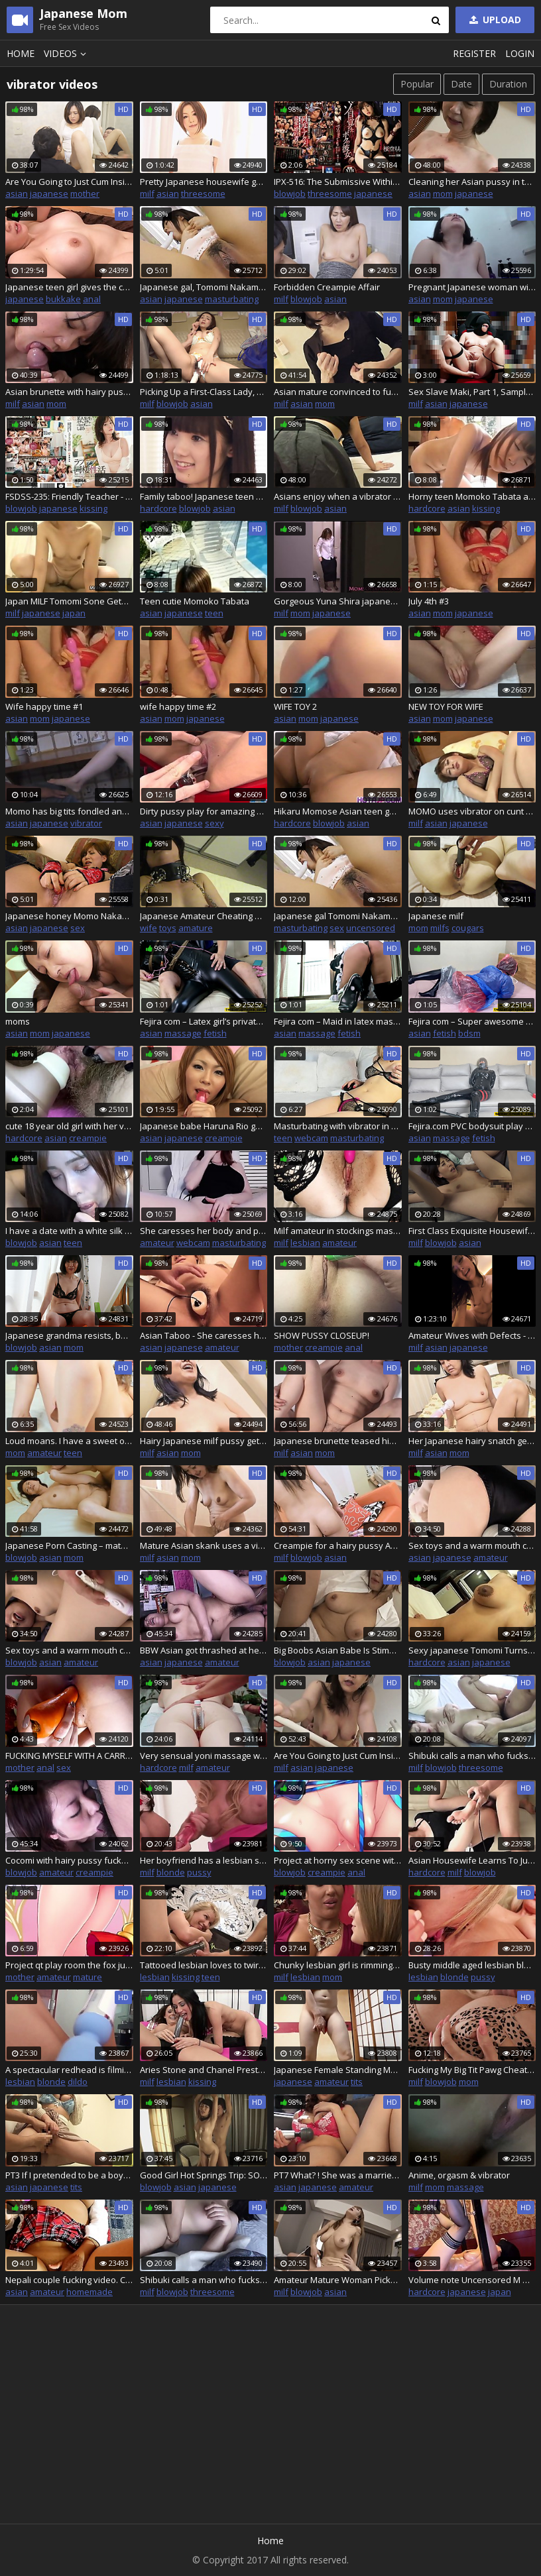 This screenshot has width=541, height=2576. What do you see at coordinates (443, 193) in the screenshot?
I see `mom` at bounding box center [443, 193].